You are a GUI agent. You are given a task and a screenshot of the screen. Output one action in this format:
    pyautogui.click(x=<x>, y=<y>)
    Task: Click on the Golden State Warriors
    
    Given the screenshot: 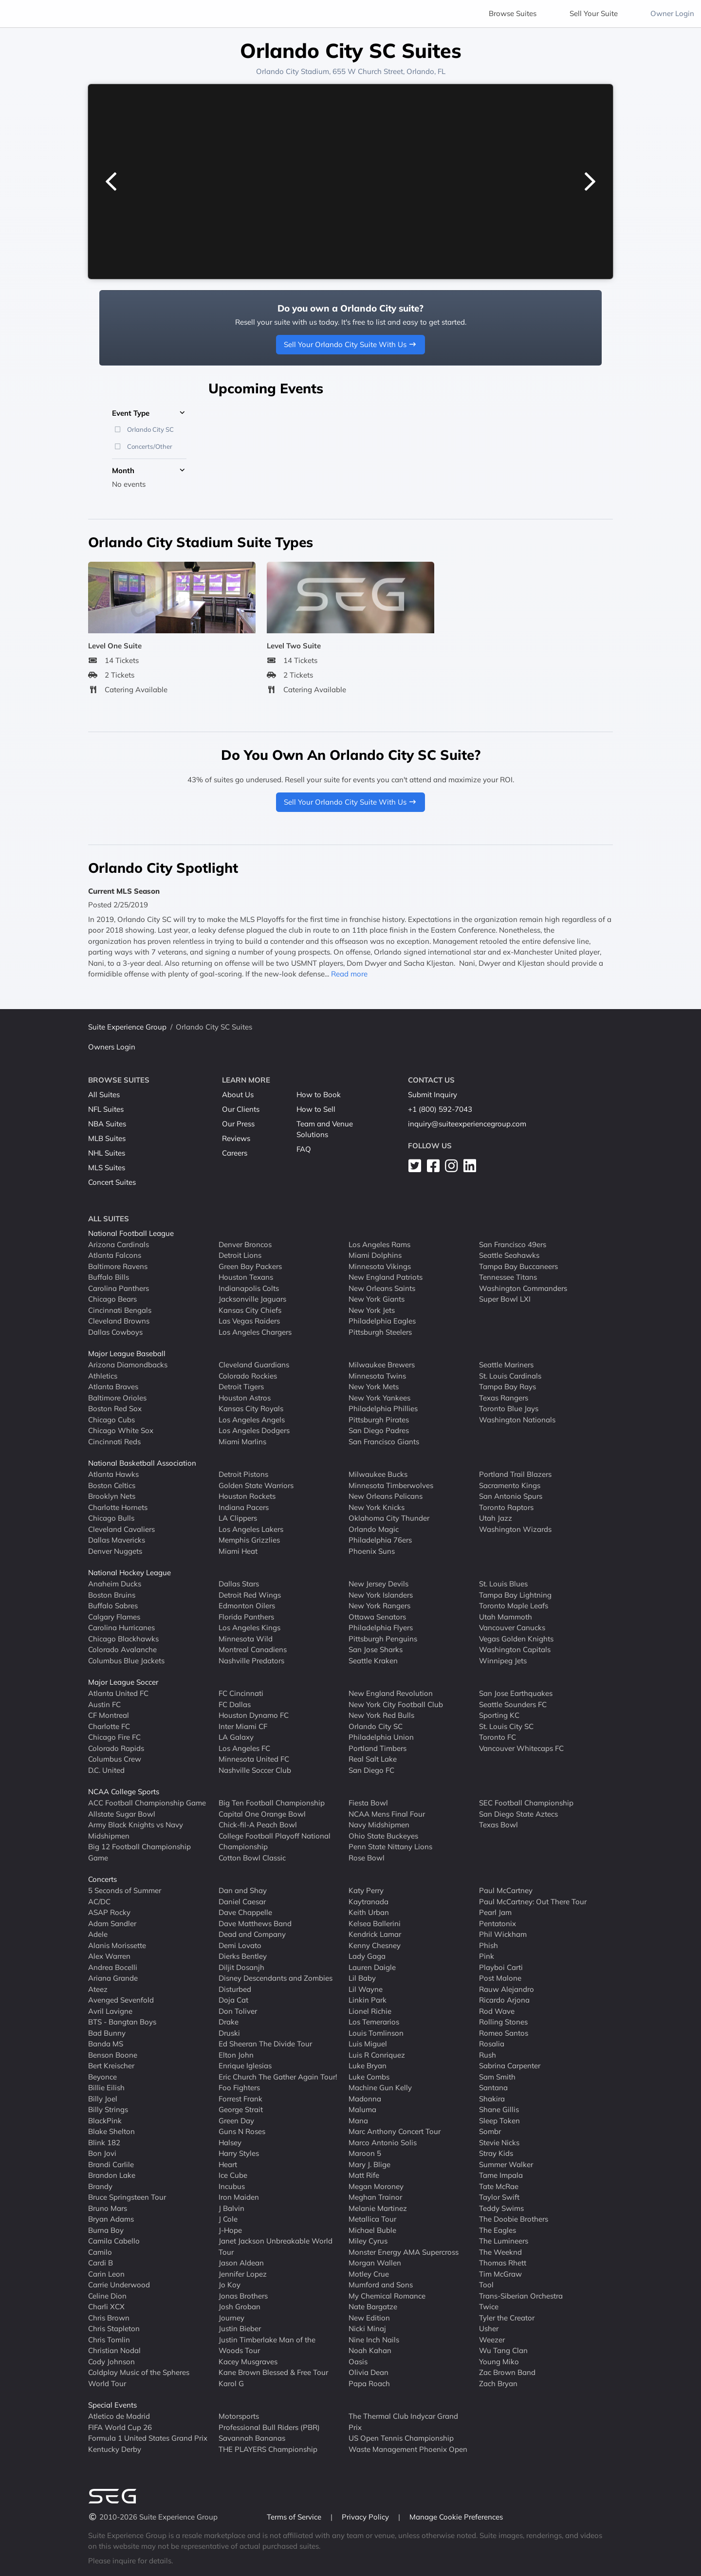 What is the action you would take?
    pyautogui.click(x=256, y=1485)
    